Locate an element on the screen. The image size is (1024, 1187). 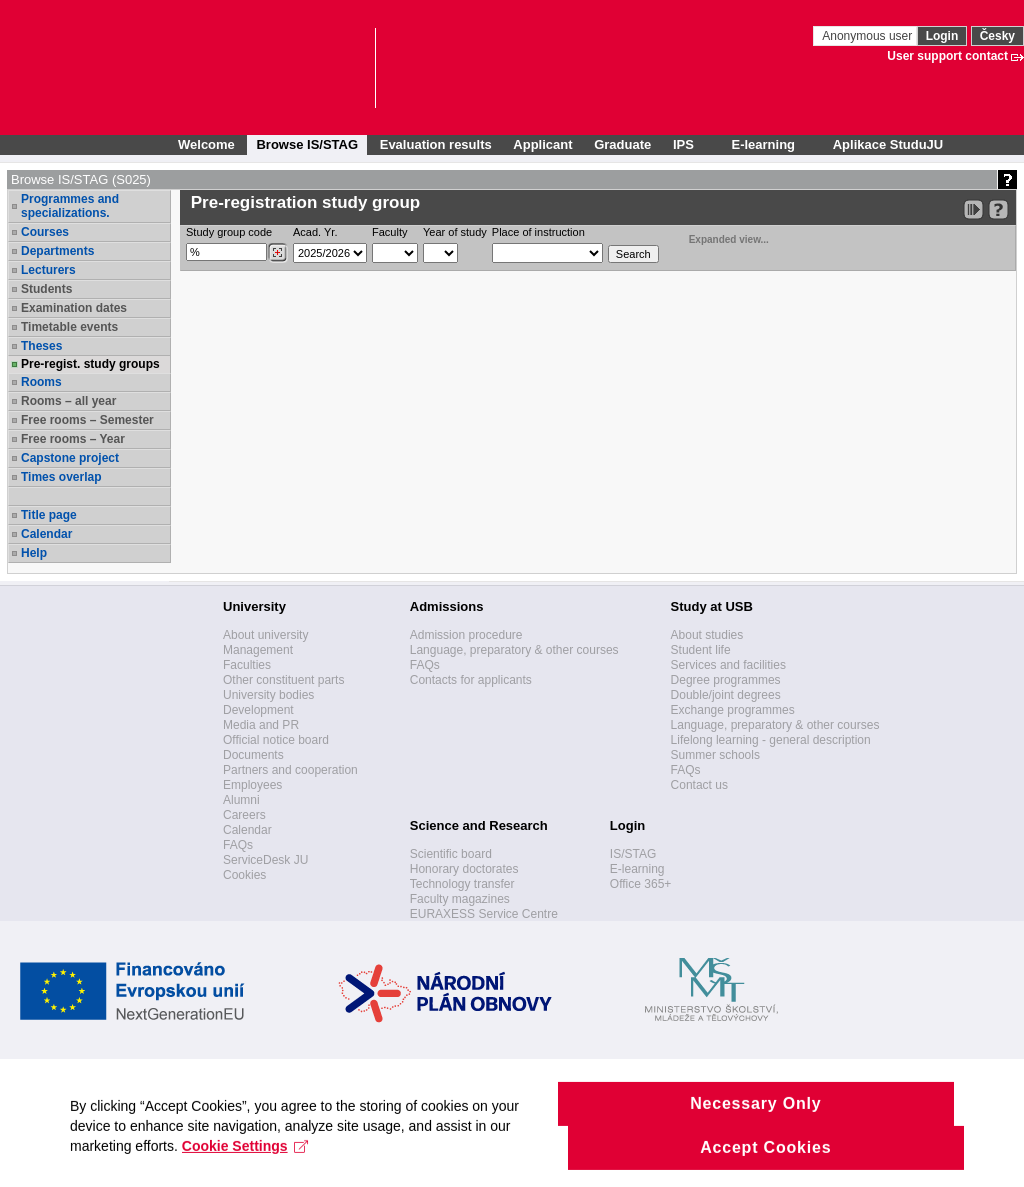
Faculties is located at coordinates (247, 665).